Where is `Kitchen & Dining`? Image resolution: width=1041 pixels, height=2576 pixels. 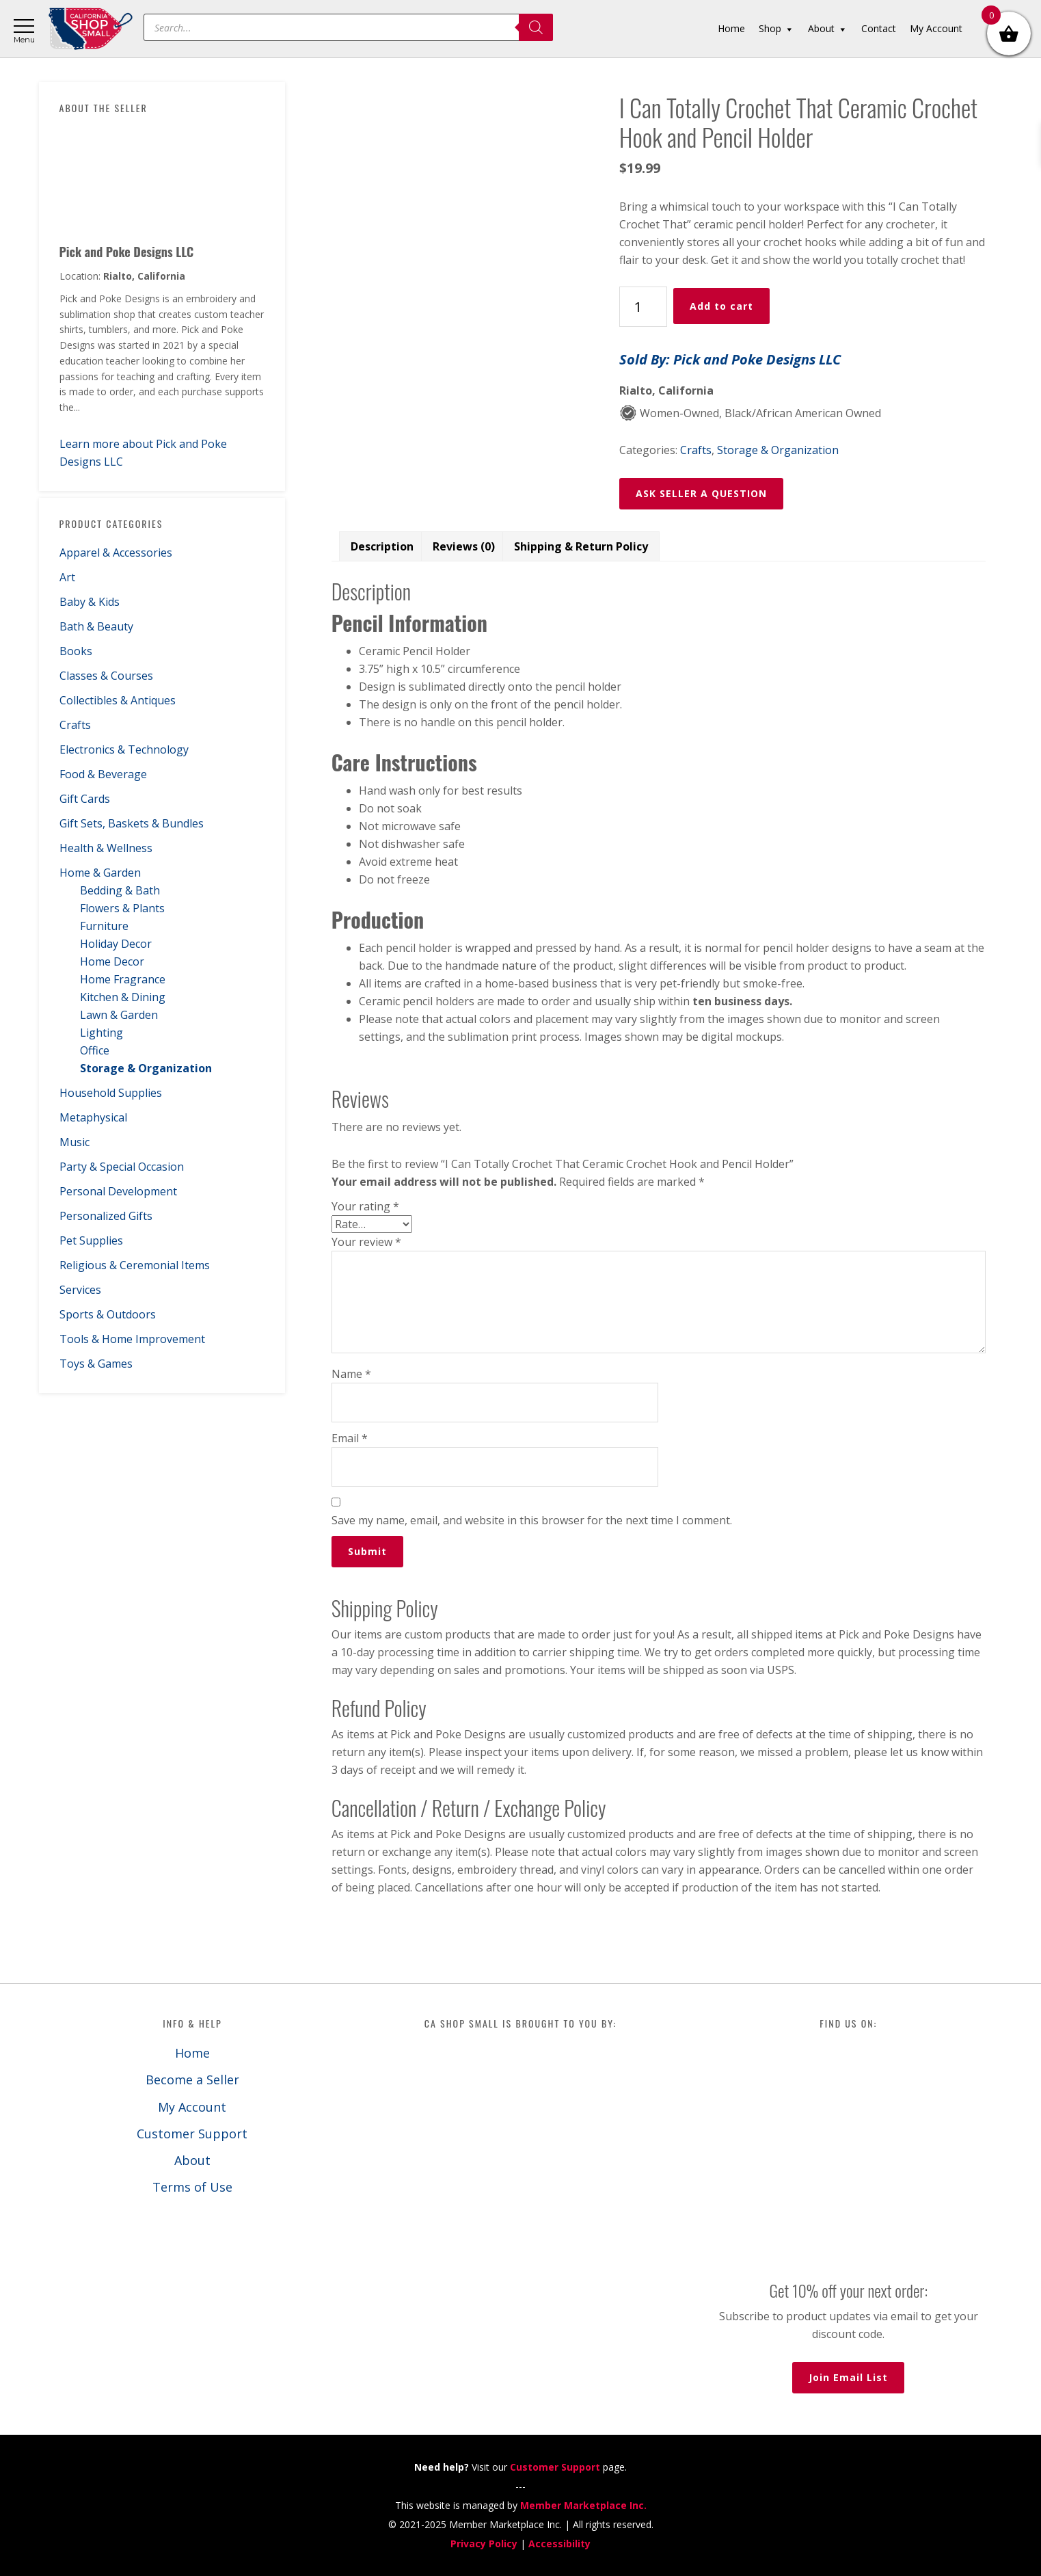 Kitchen & Dining is located at coordinates (122, 997).